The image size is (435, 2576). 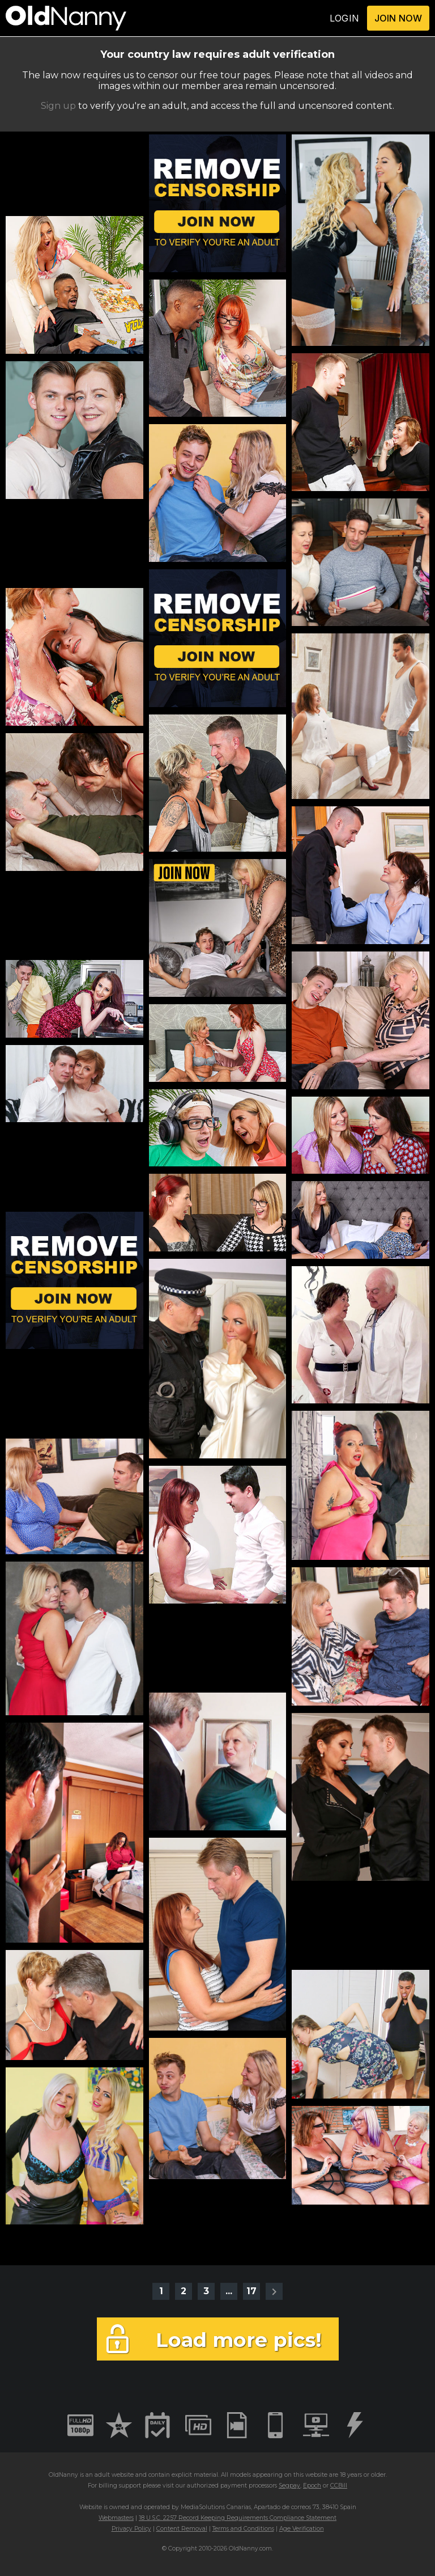 I want to click on Segpay, so click(x=289, y=2485).